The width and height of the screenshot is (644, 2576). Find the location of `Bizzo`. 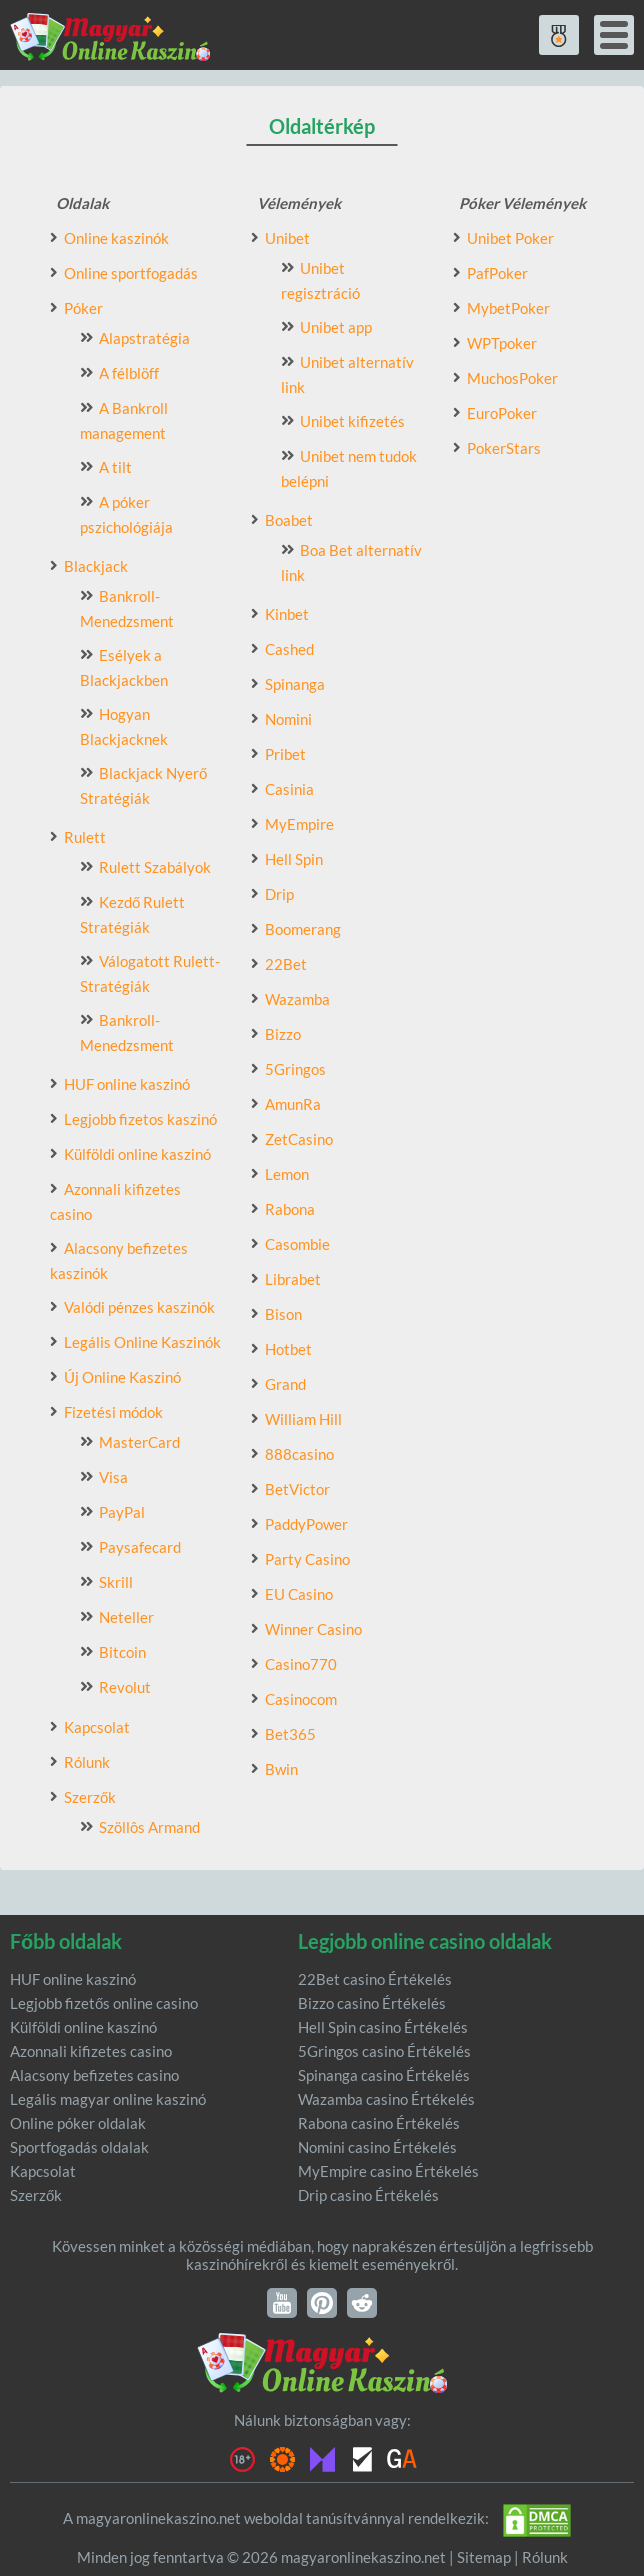

Bizzo is located at coordinates (283, 1034).